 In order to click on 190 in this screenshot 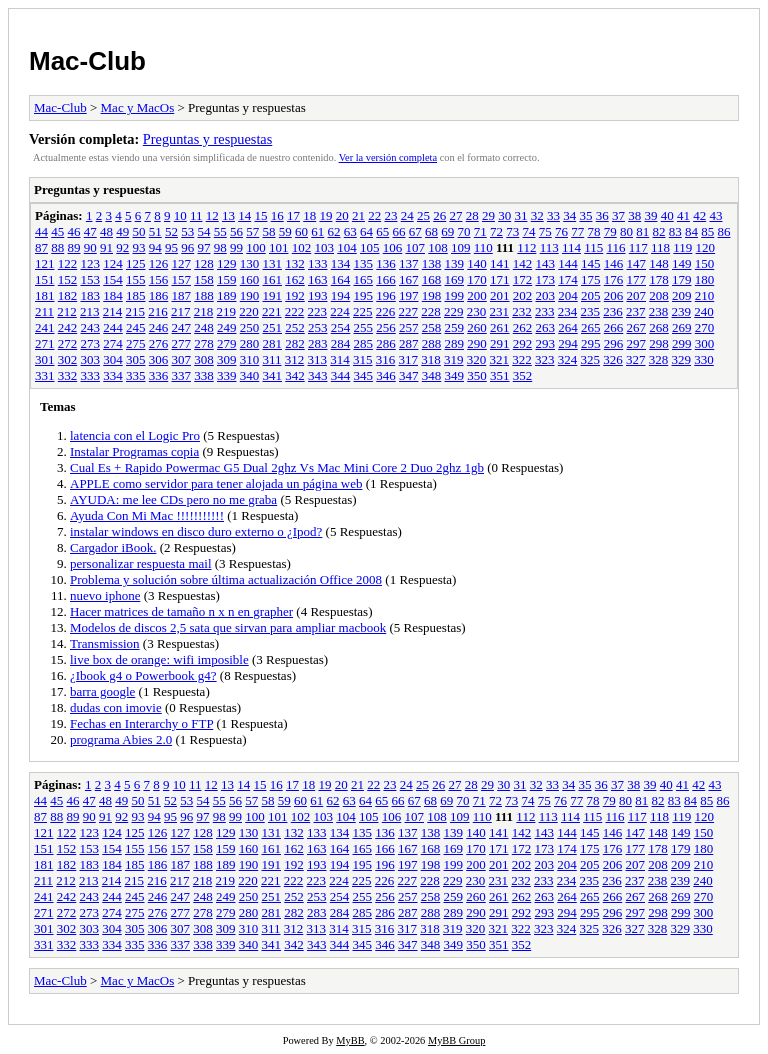, I will do `click(250, 295)`.